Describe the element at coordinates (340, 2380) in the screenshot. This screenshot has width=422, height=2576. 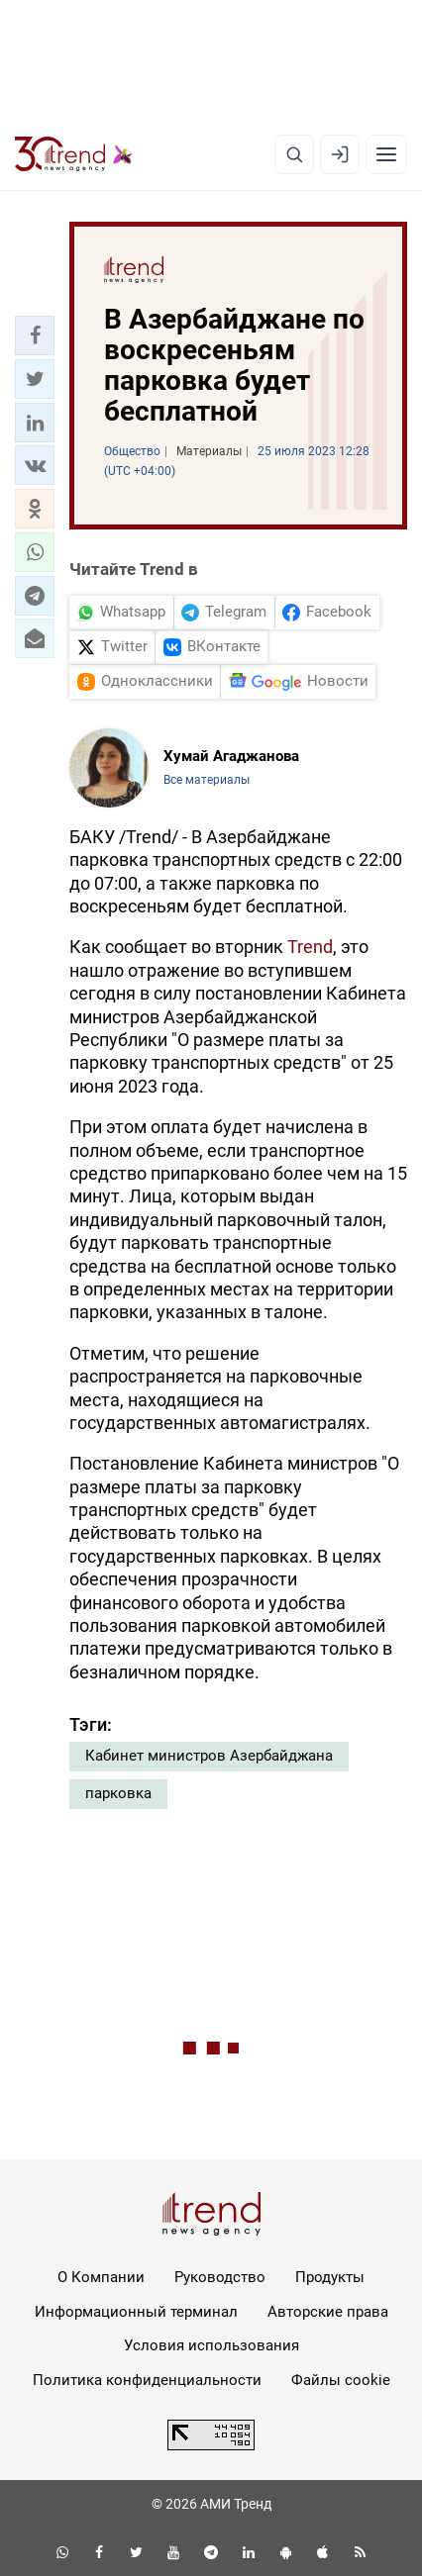
I see `Файлы cookie` at that location.